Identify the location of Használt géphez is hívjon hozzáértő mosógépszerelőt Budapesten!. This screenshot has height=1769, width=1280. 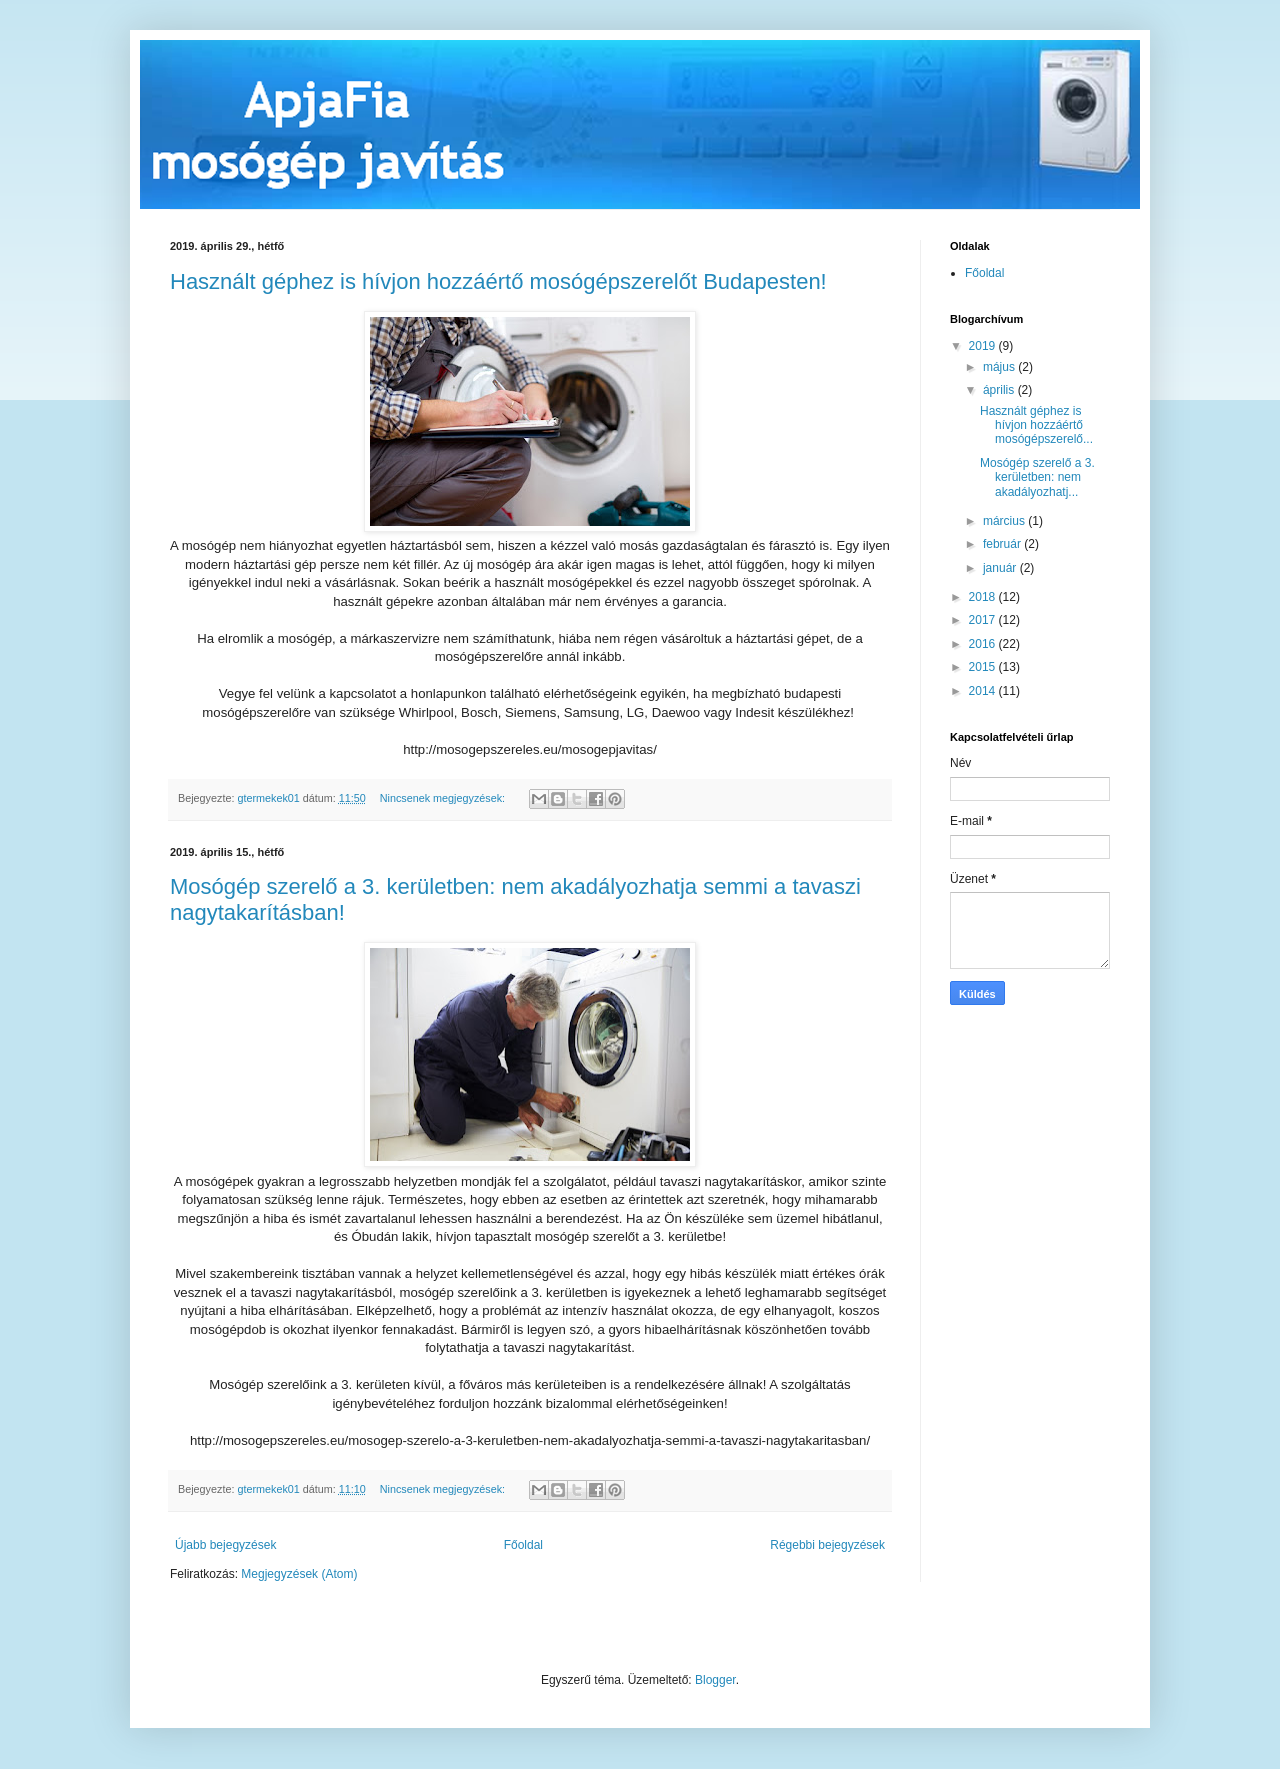
(498, 281).